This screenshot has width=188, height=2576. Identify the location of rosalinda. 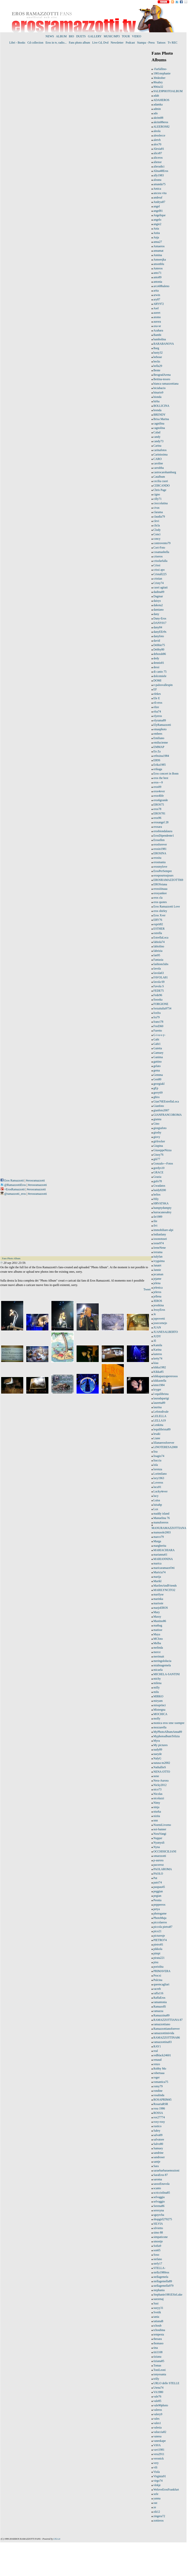
(158, 2095).